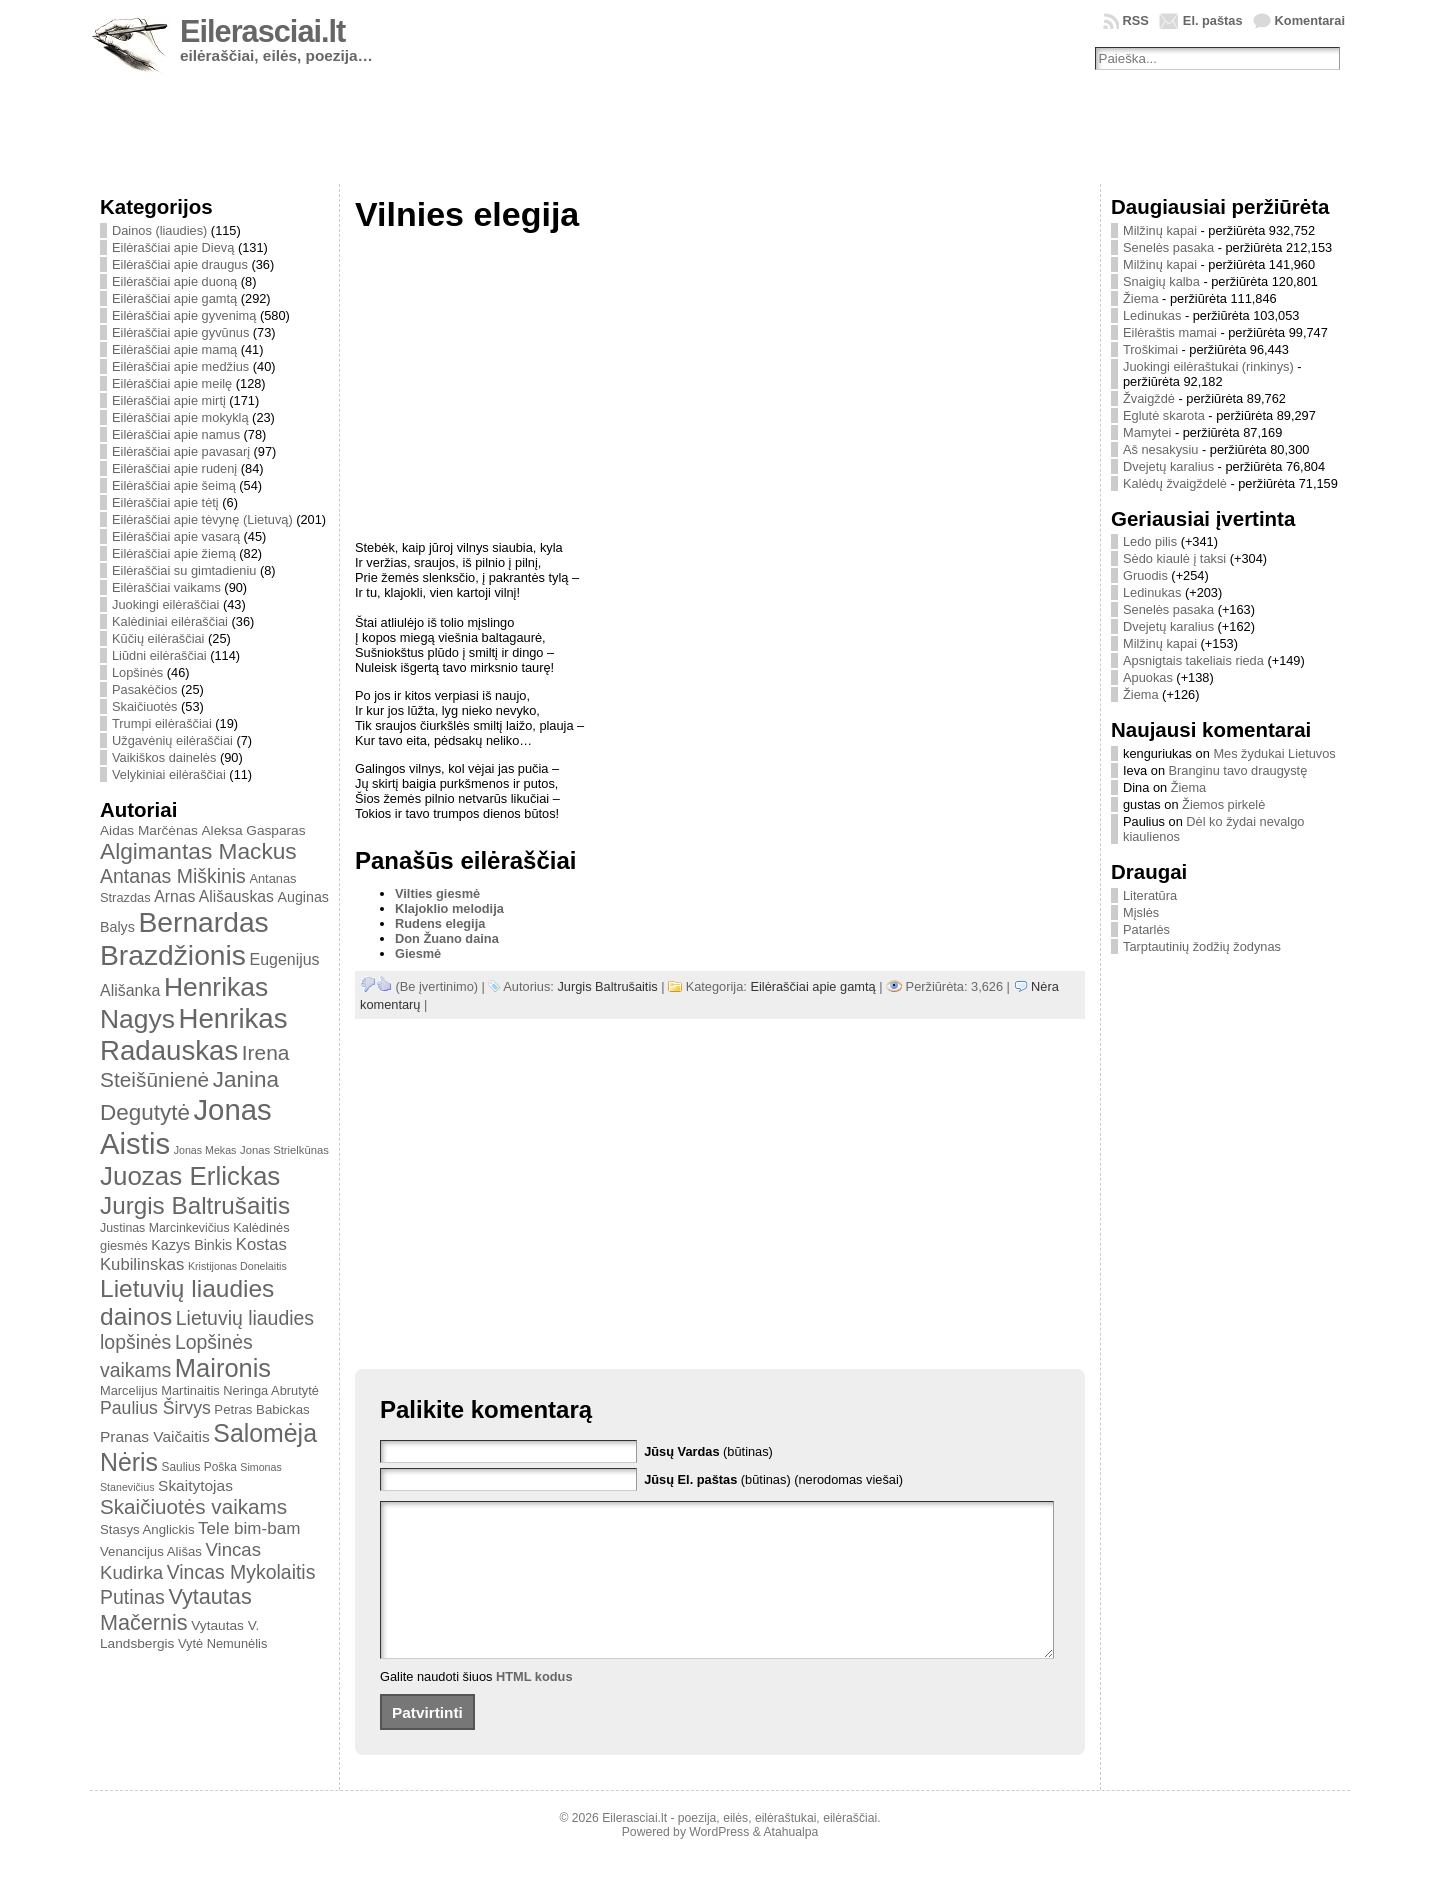 The height and width of the screenshot is (1889, 1440). I want to click on Arnas Ališauskas, so click(214, 896).